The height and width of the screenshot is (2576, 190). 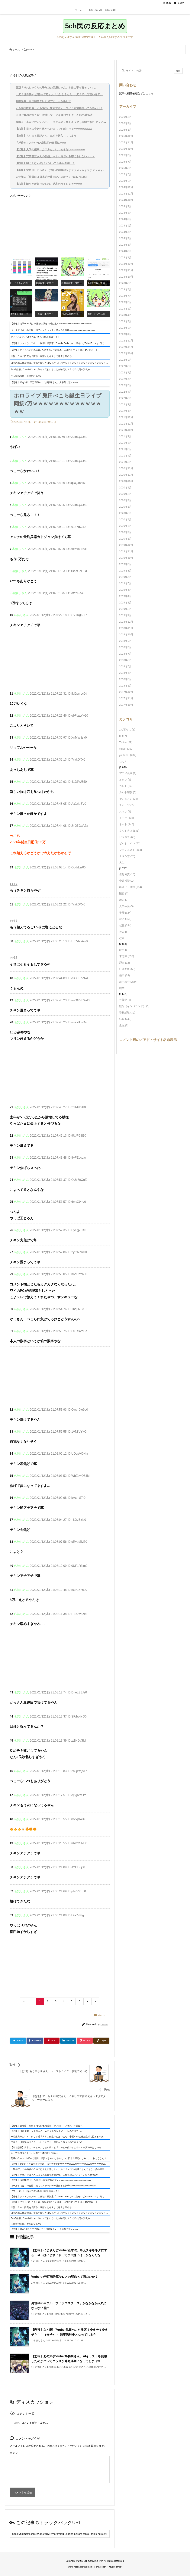 I want to click on 2022年2月, so click(x=125, y=404).